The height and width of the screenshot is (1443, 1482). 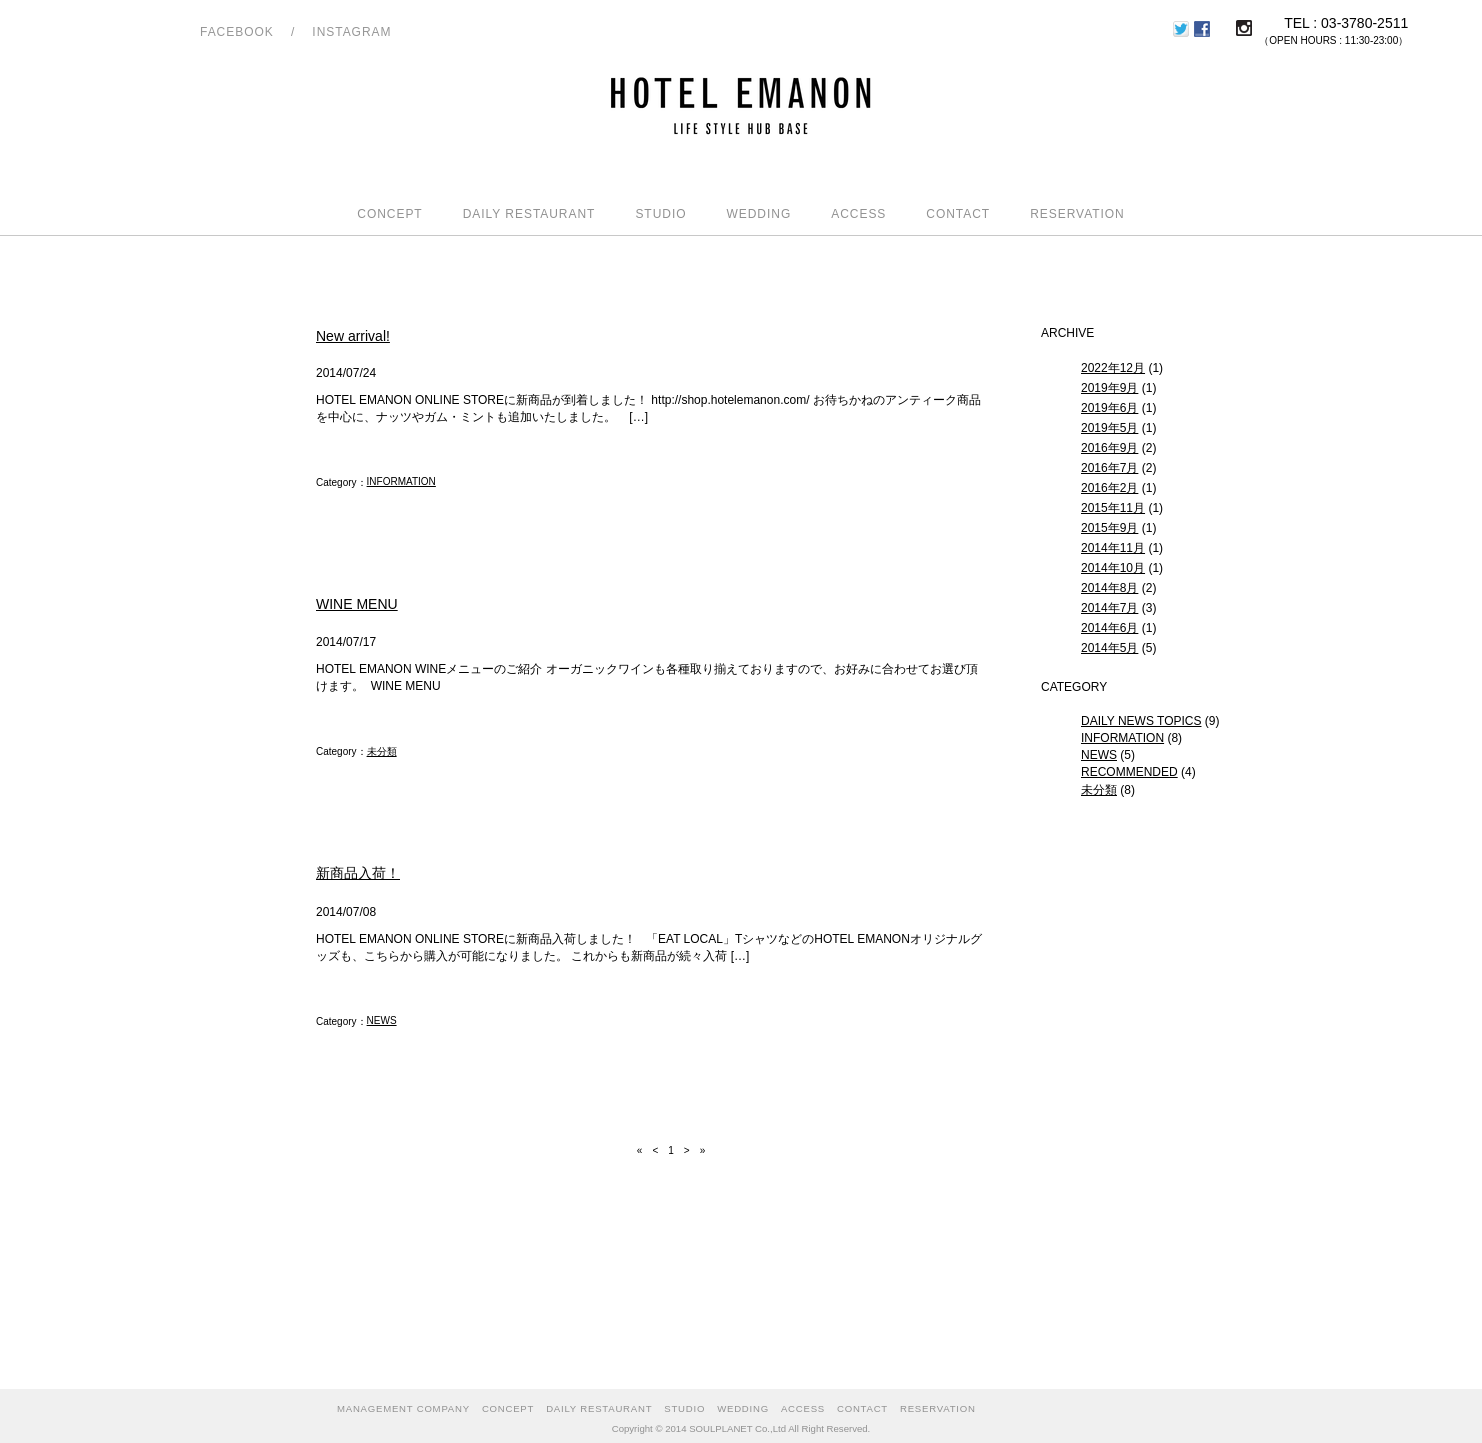 I want to click on WINE MENU, so click(x=357, y=604).